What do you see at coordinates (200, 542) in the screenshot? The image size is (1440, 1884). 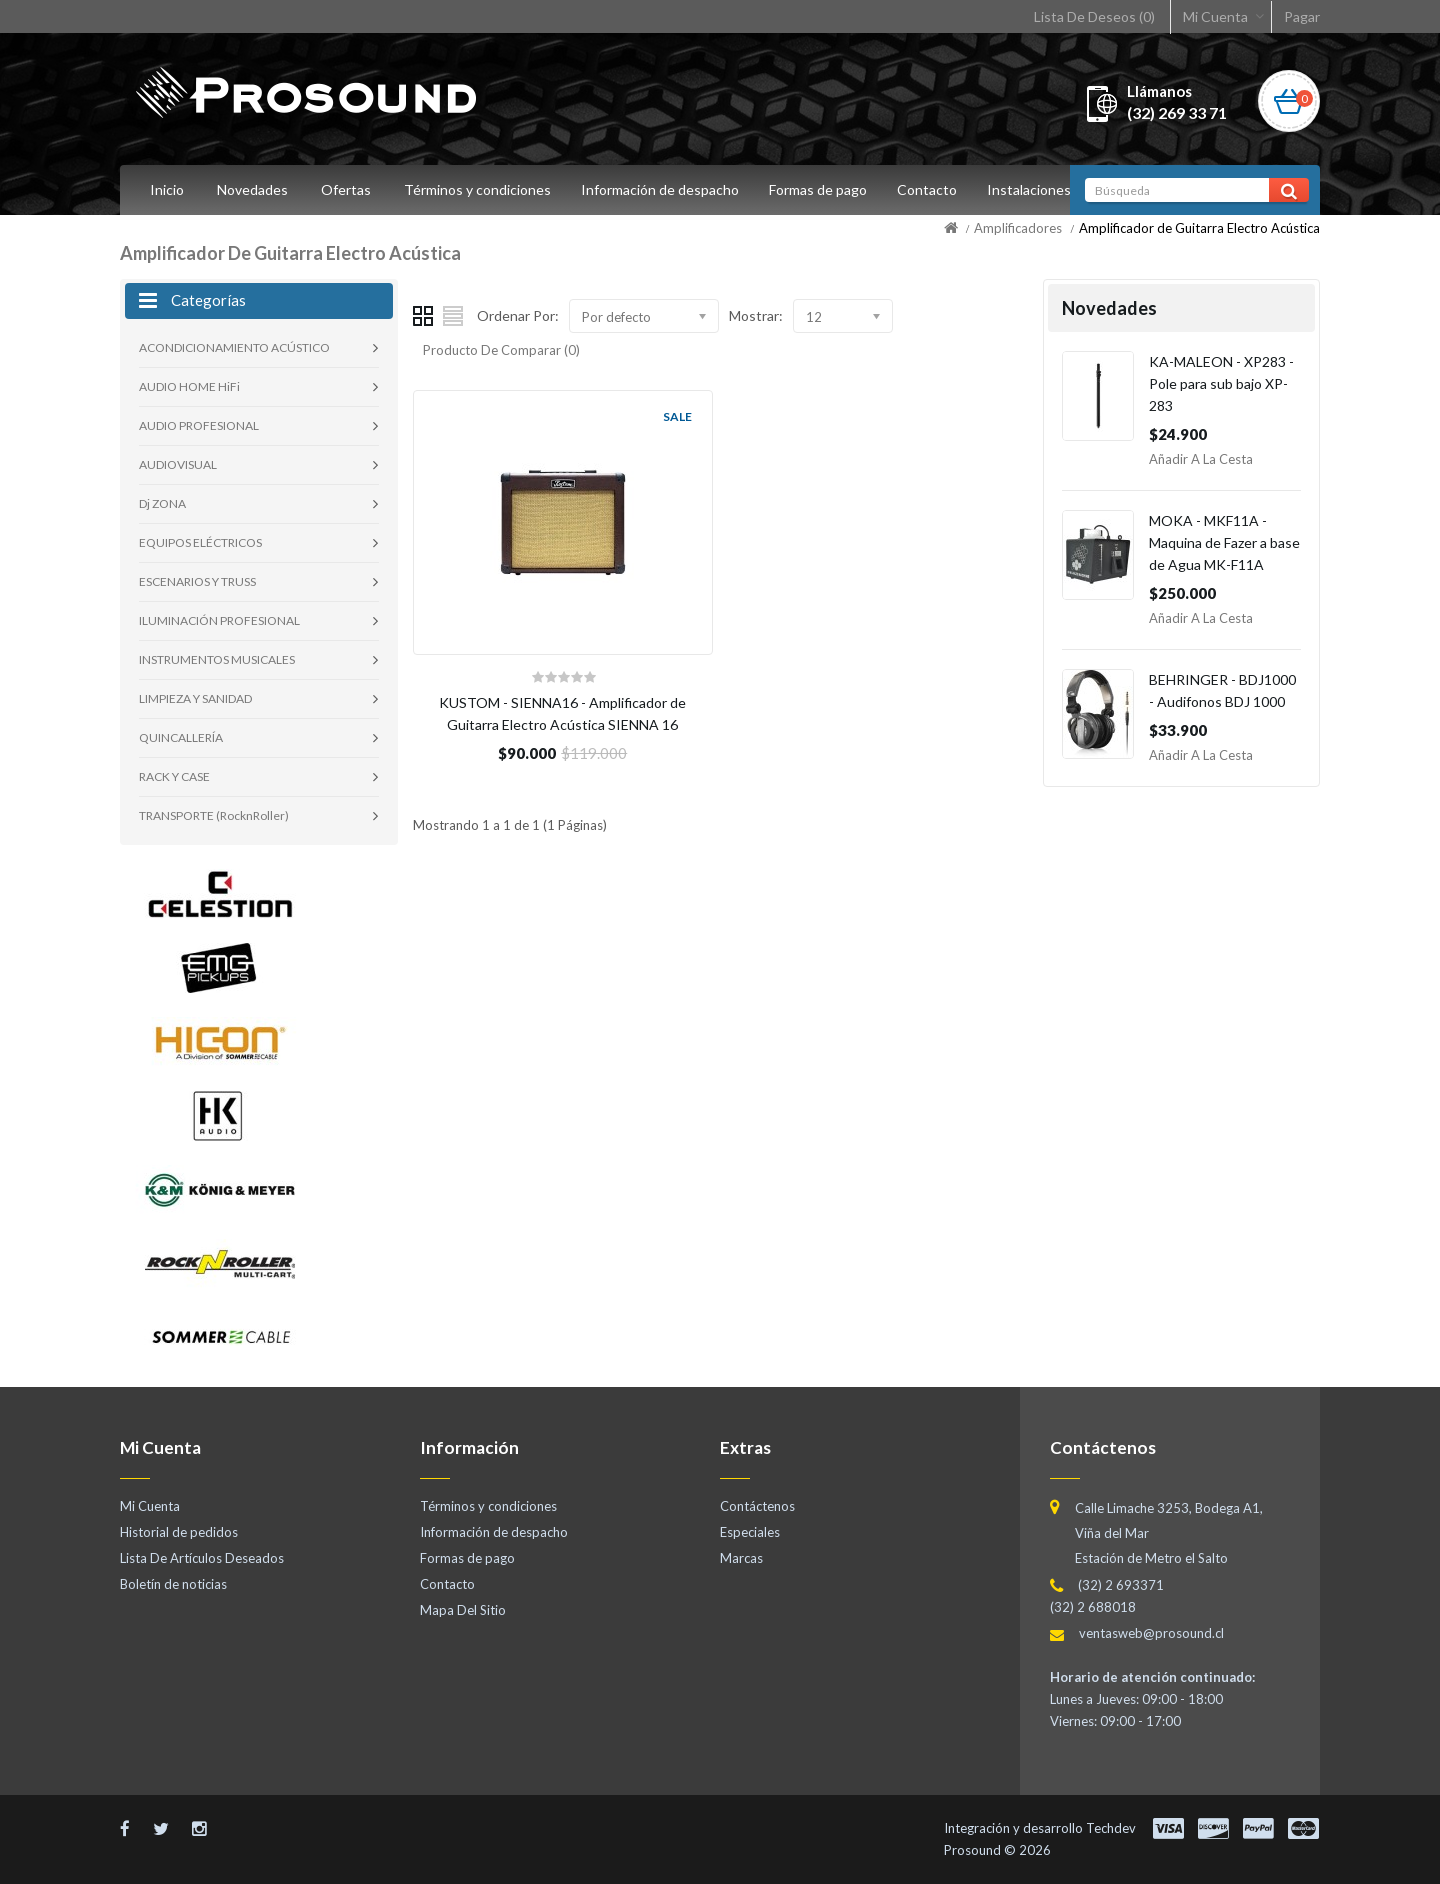 I see `EQUIPOS ELÉCTRICOS` at bounding box center [200, 542].